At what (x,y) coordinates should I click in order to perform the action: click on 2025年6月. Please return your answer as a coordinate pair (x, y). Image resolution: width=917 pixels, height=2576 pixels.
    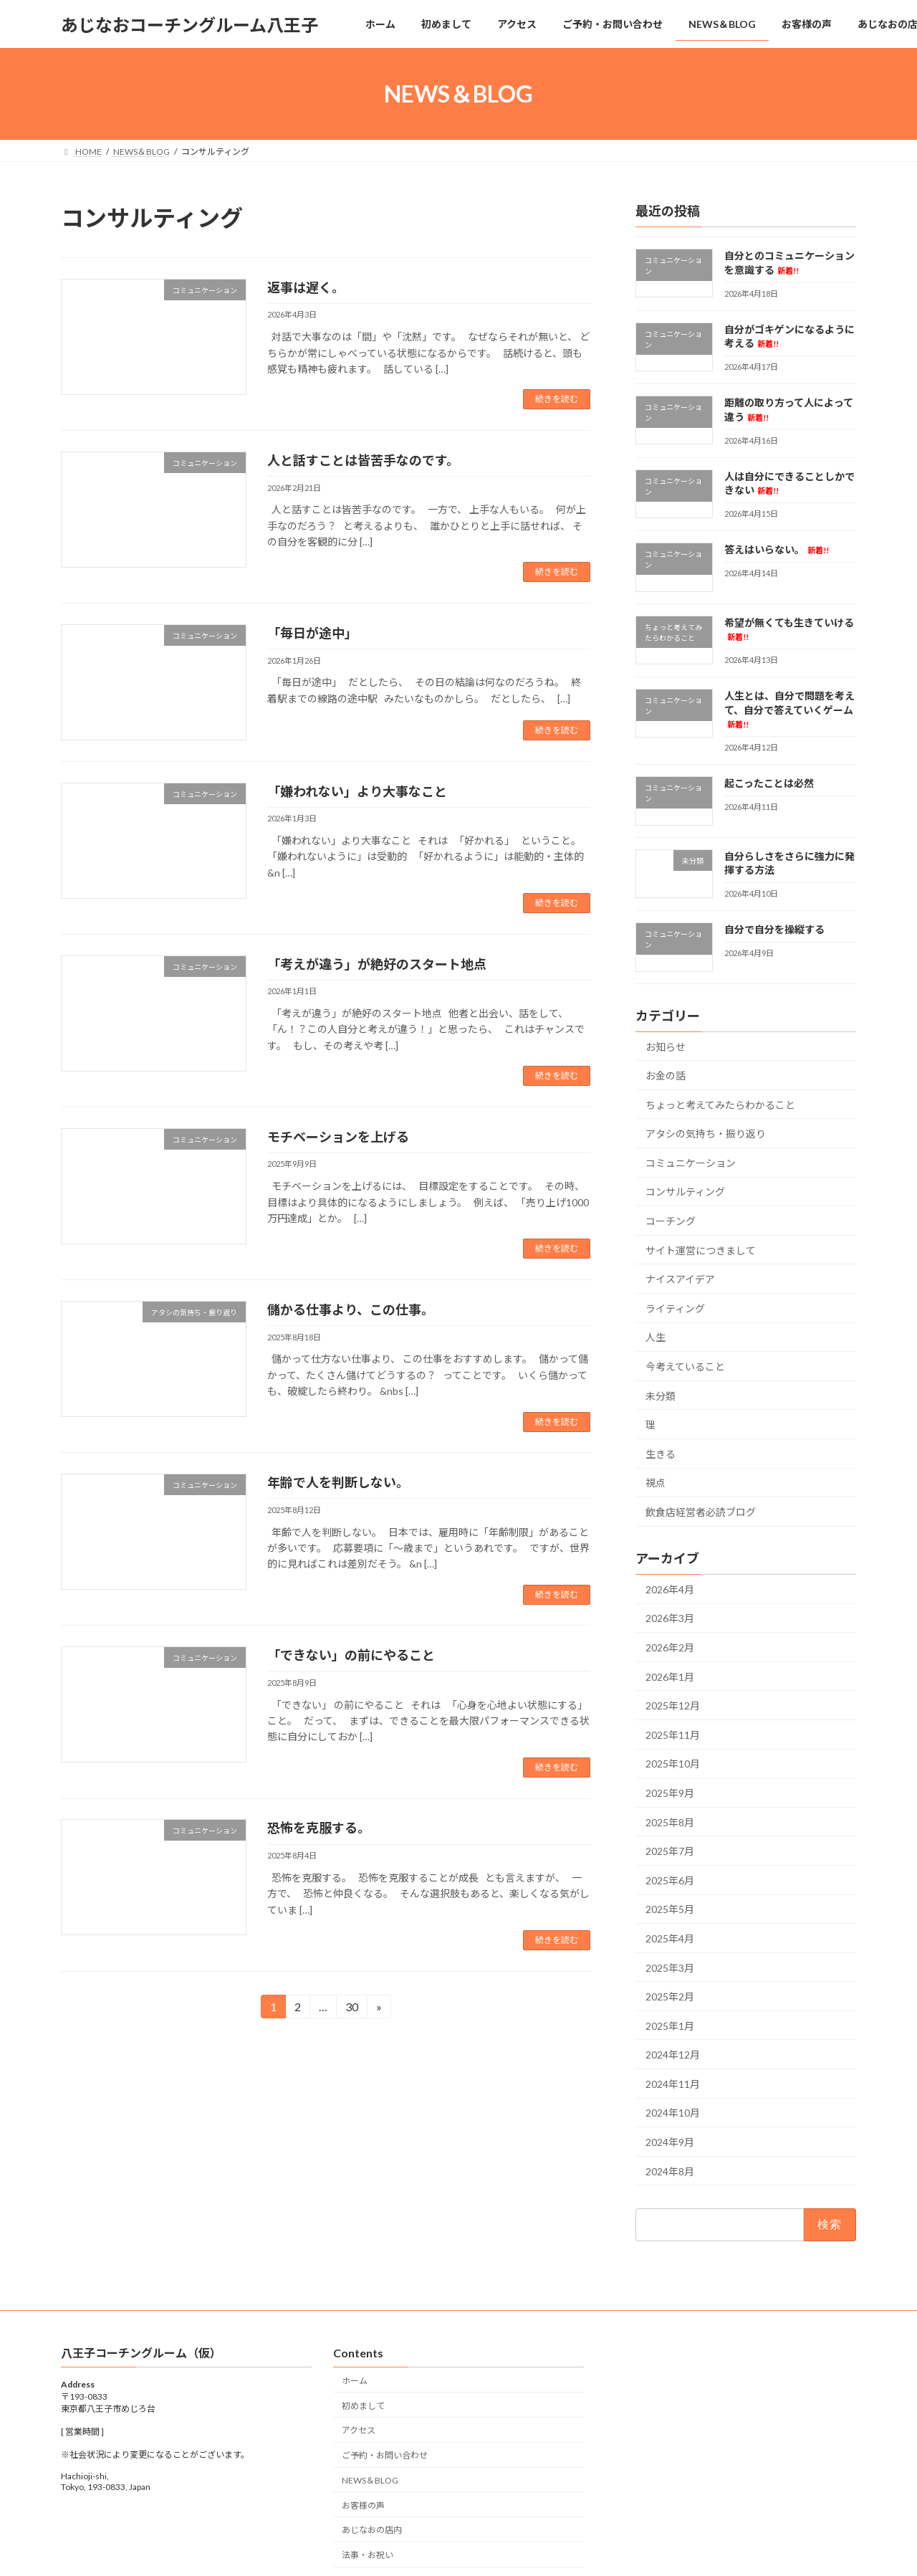
    Looking at the image, I should click on (669, 1880).